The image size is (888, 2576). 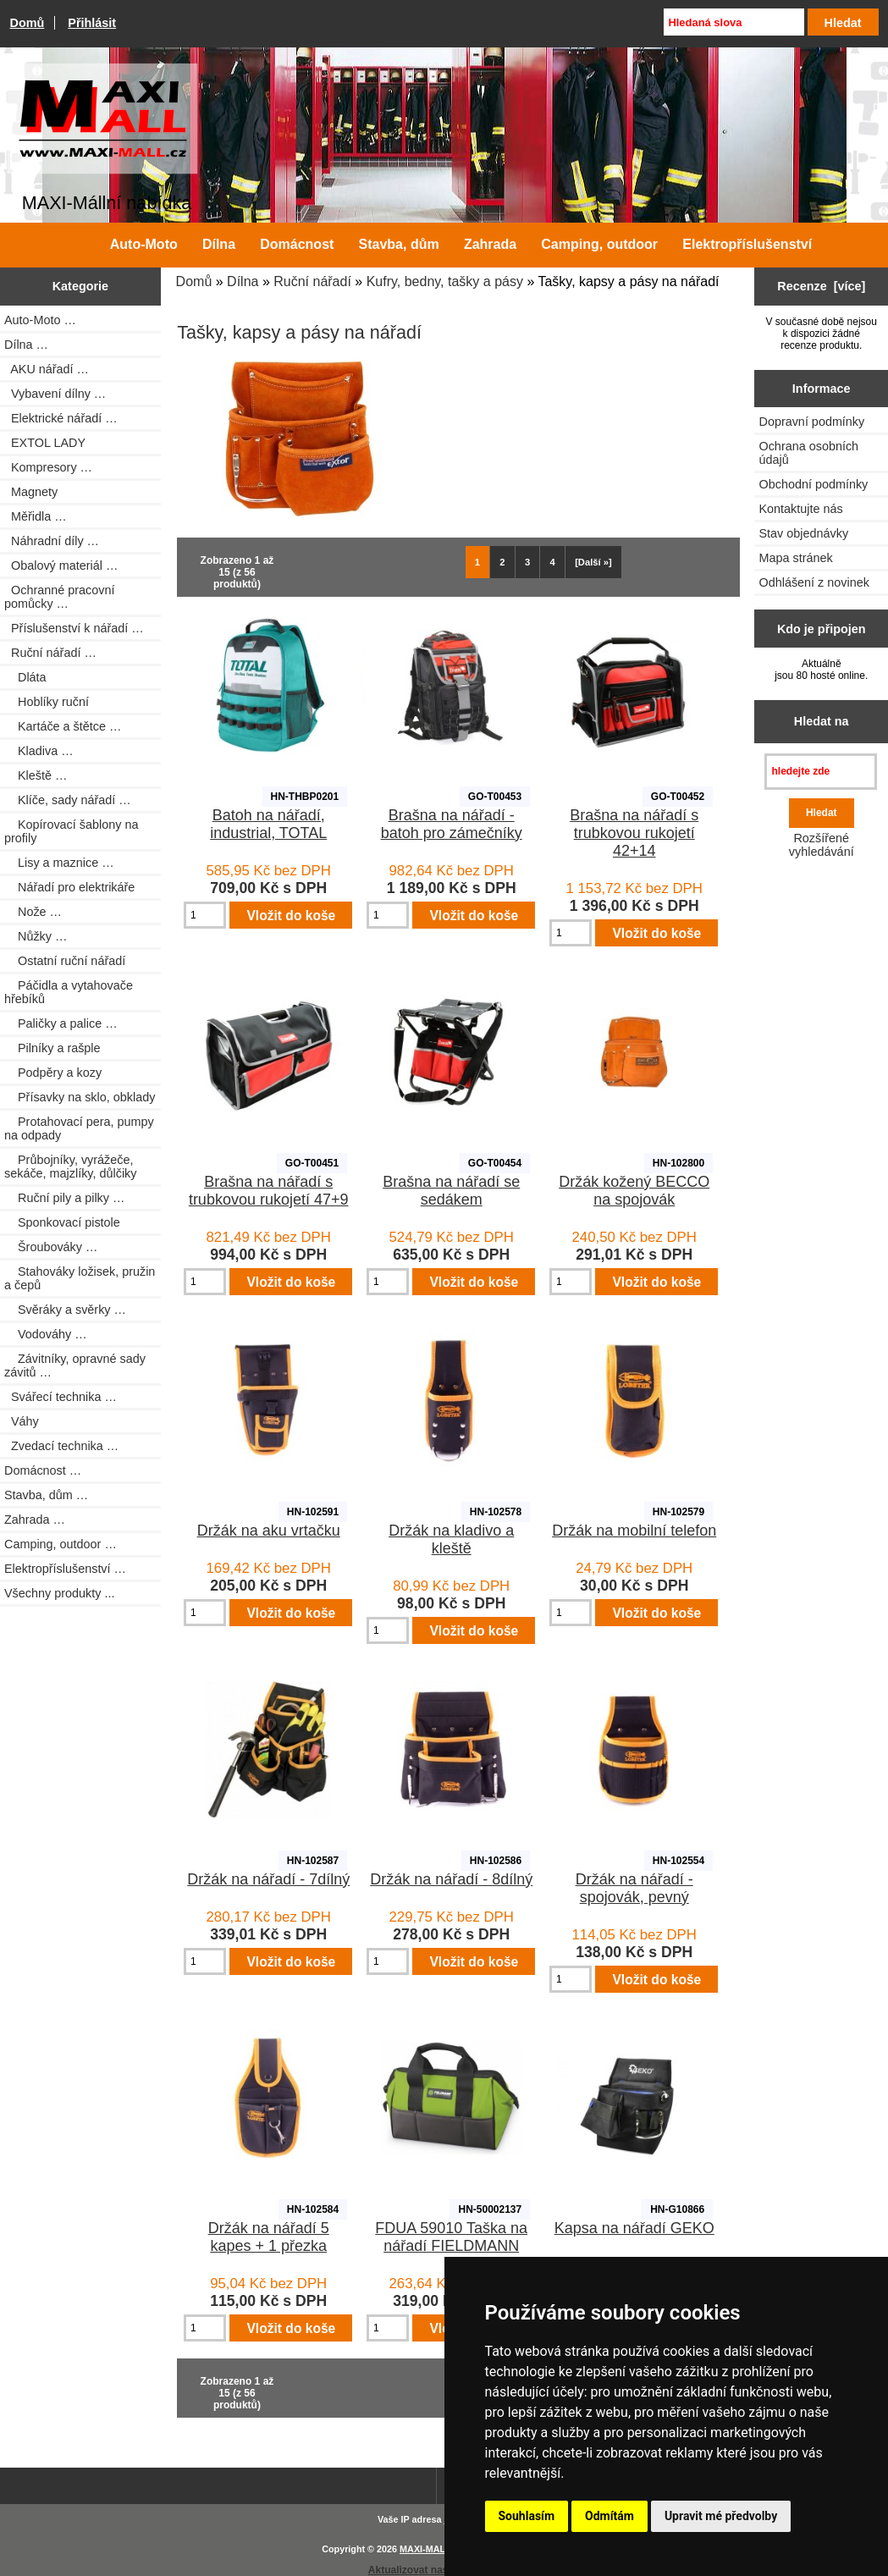 I want to click on Měřidla …, so click(x=35, y=516).